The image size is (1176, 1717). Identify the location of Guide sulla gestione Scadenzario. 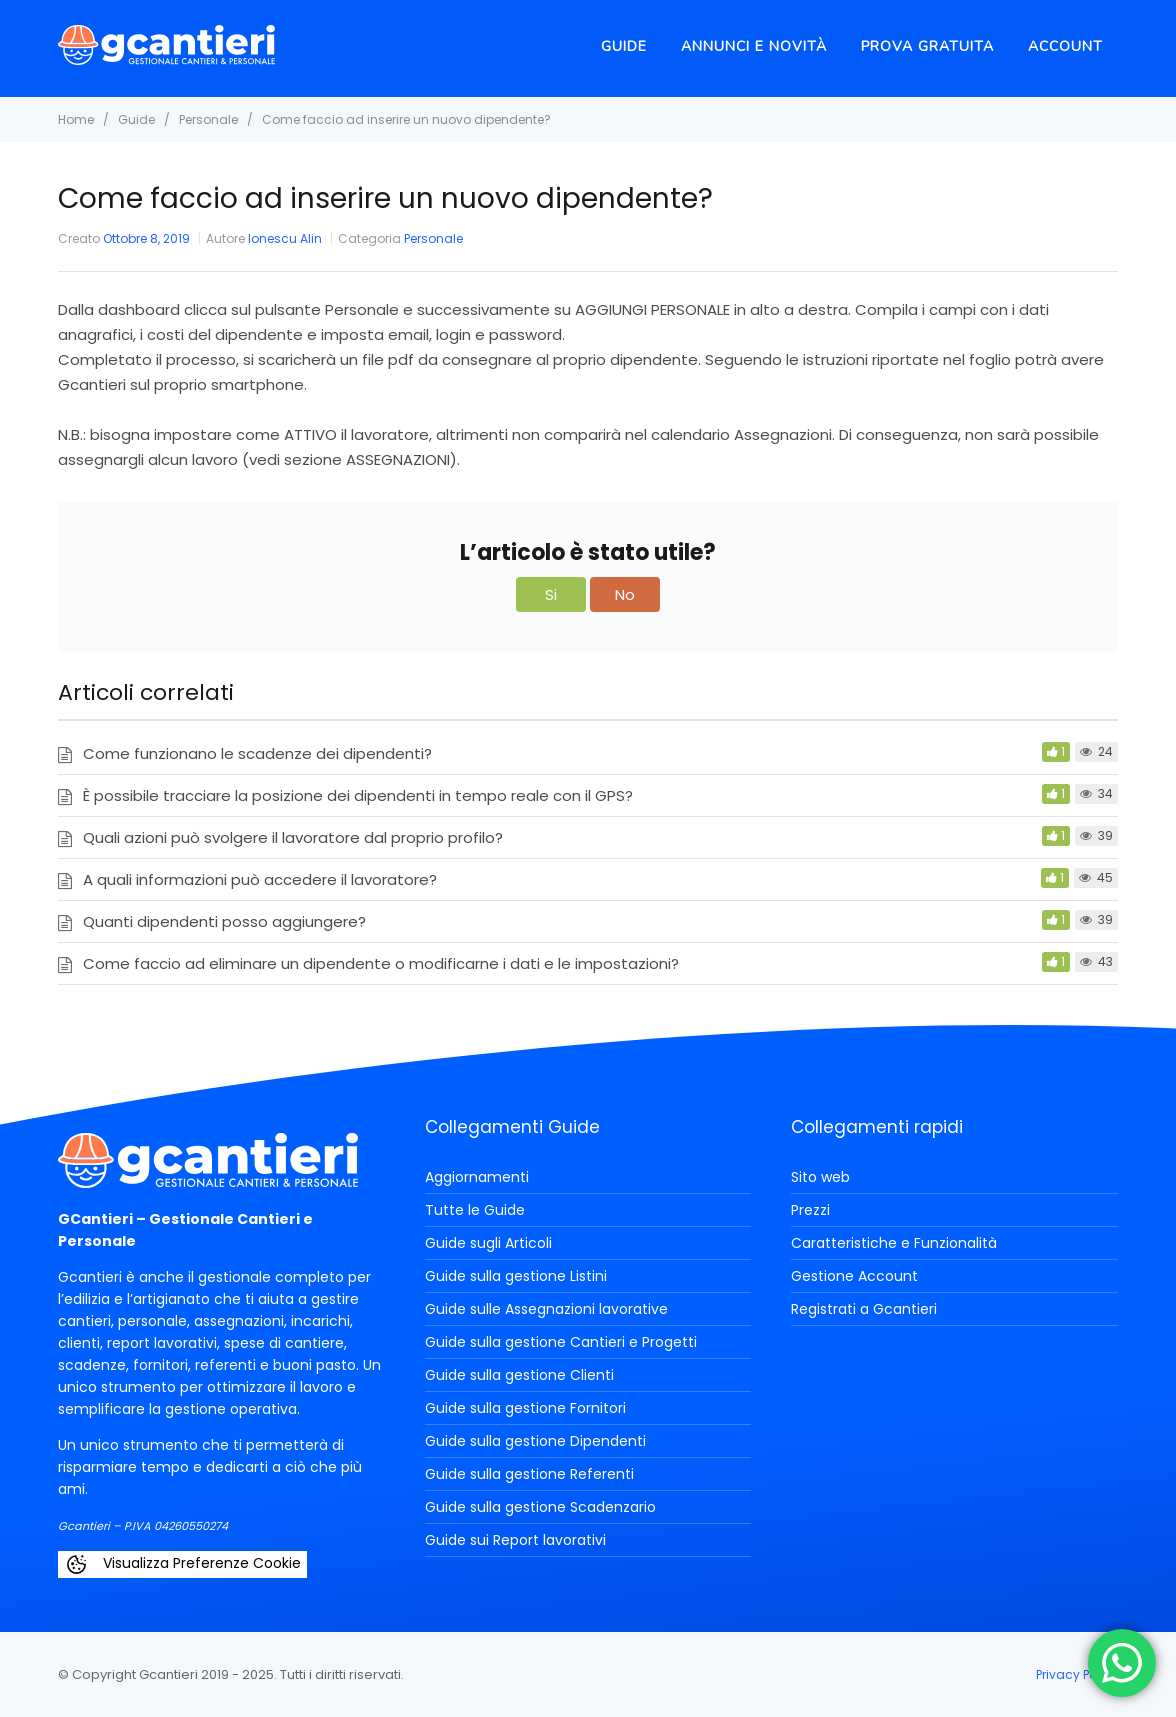
(540, 1507).